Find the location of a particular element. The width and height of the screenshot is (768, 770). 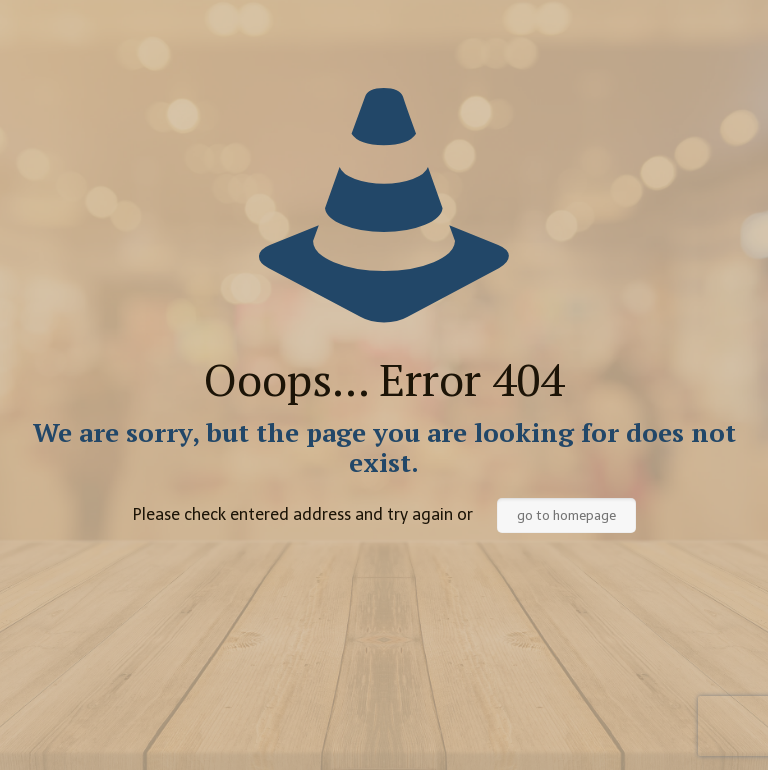

go to homepage is located at coordinates (566, 515).